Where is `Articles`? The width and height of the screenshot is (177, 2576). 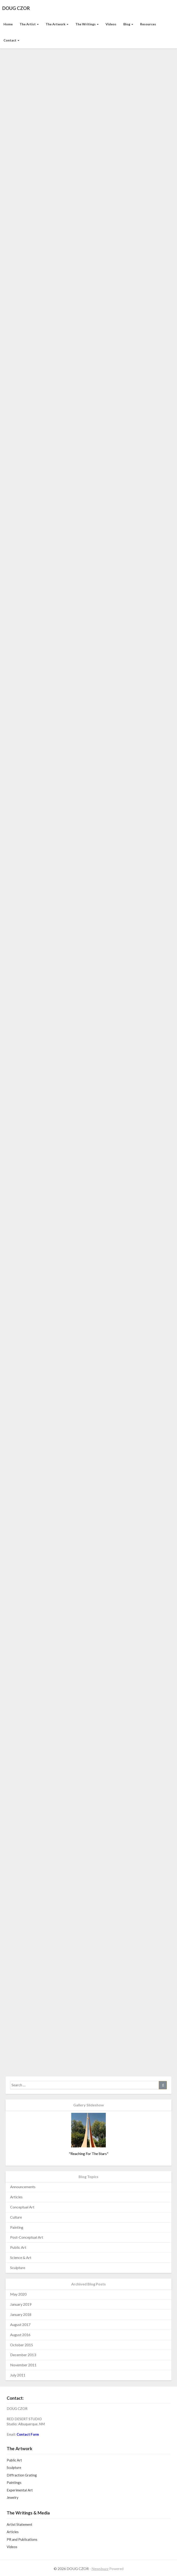 Articles is located at coordinates (16, 2197).